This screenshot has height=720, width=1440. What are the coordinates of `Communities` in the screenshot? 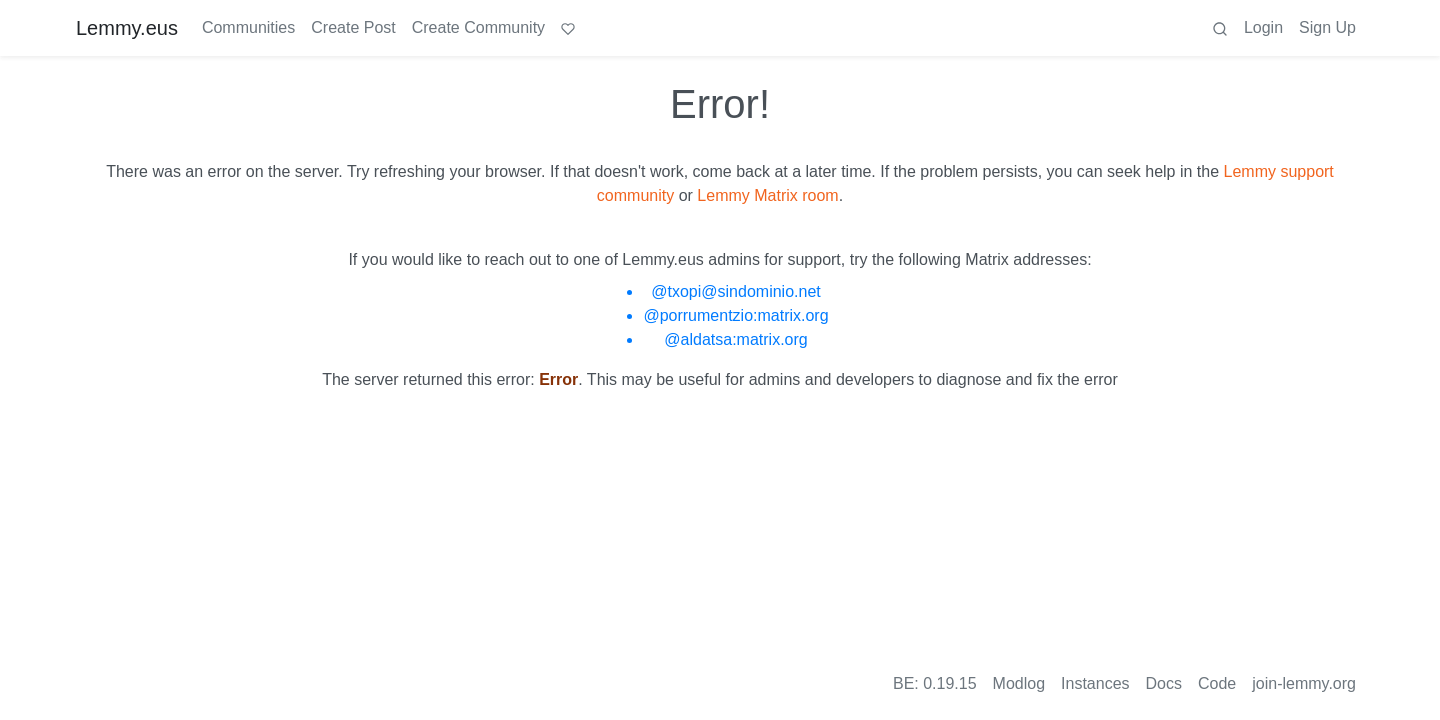 It's located at (248, 27).